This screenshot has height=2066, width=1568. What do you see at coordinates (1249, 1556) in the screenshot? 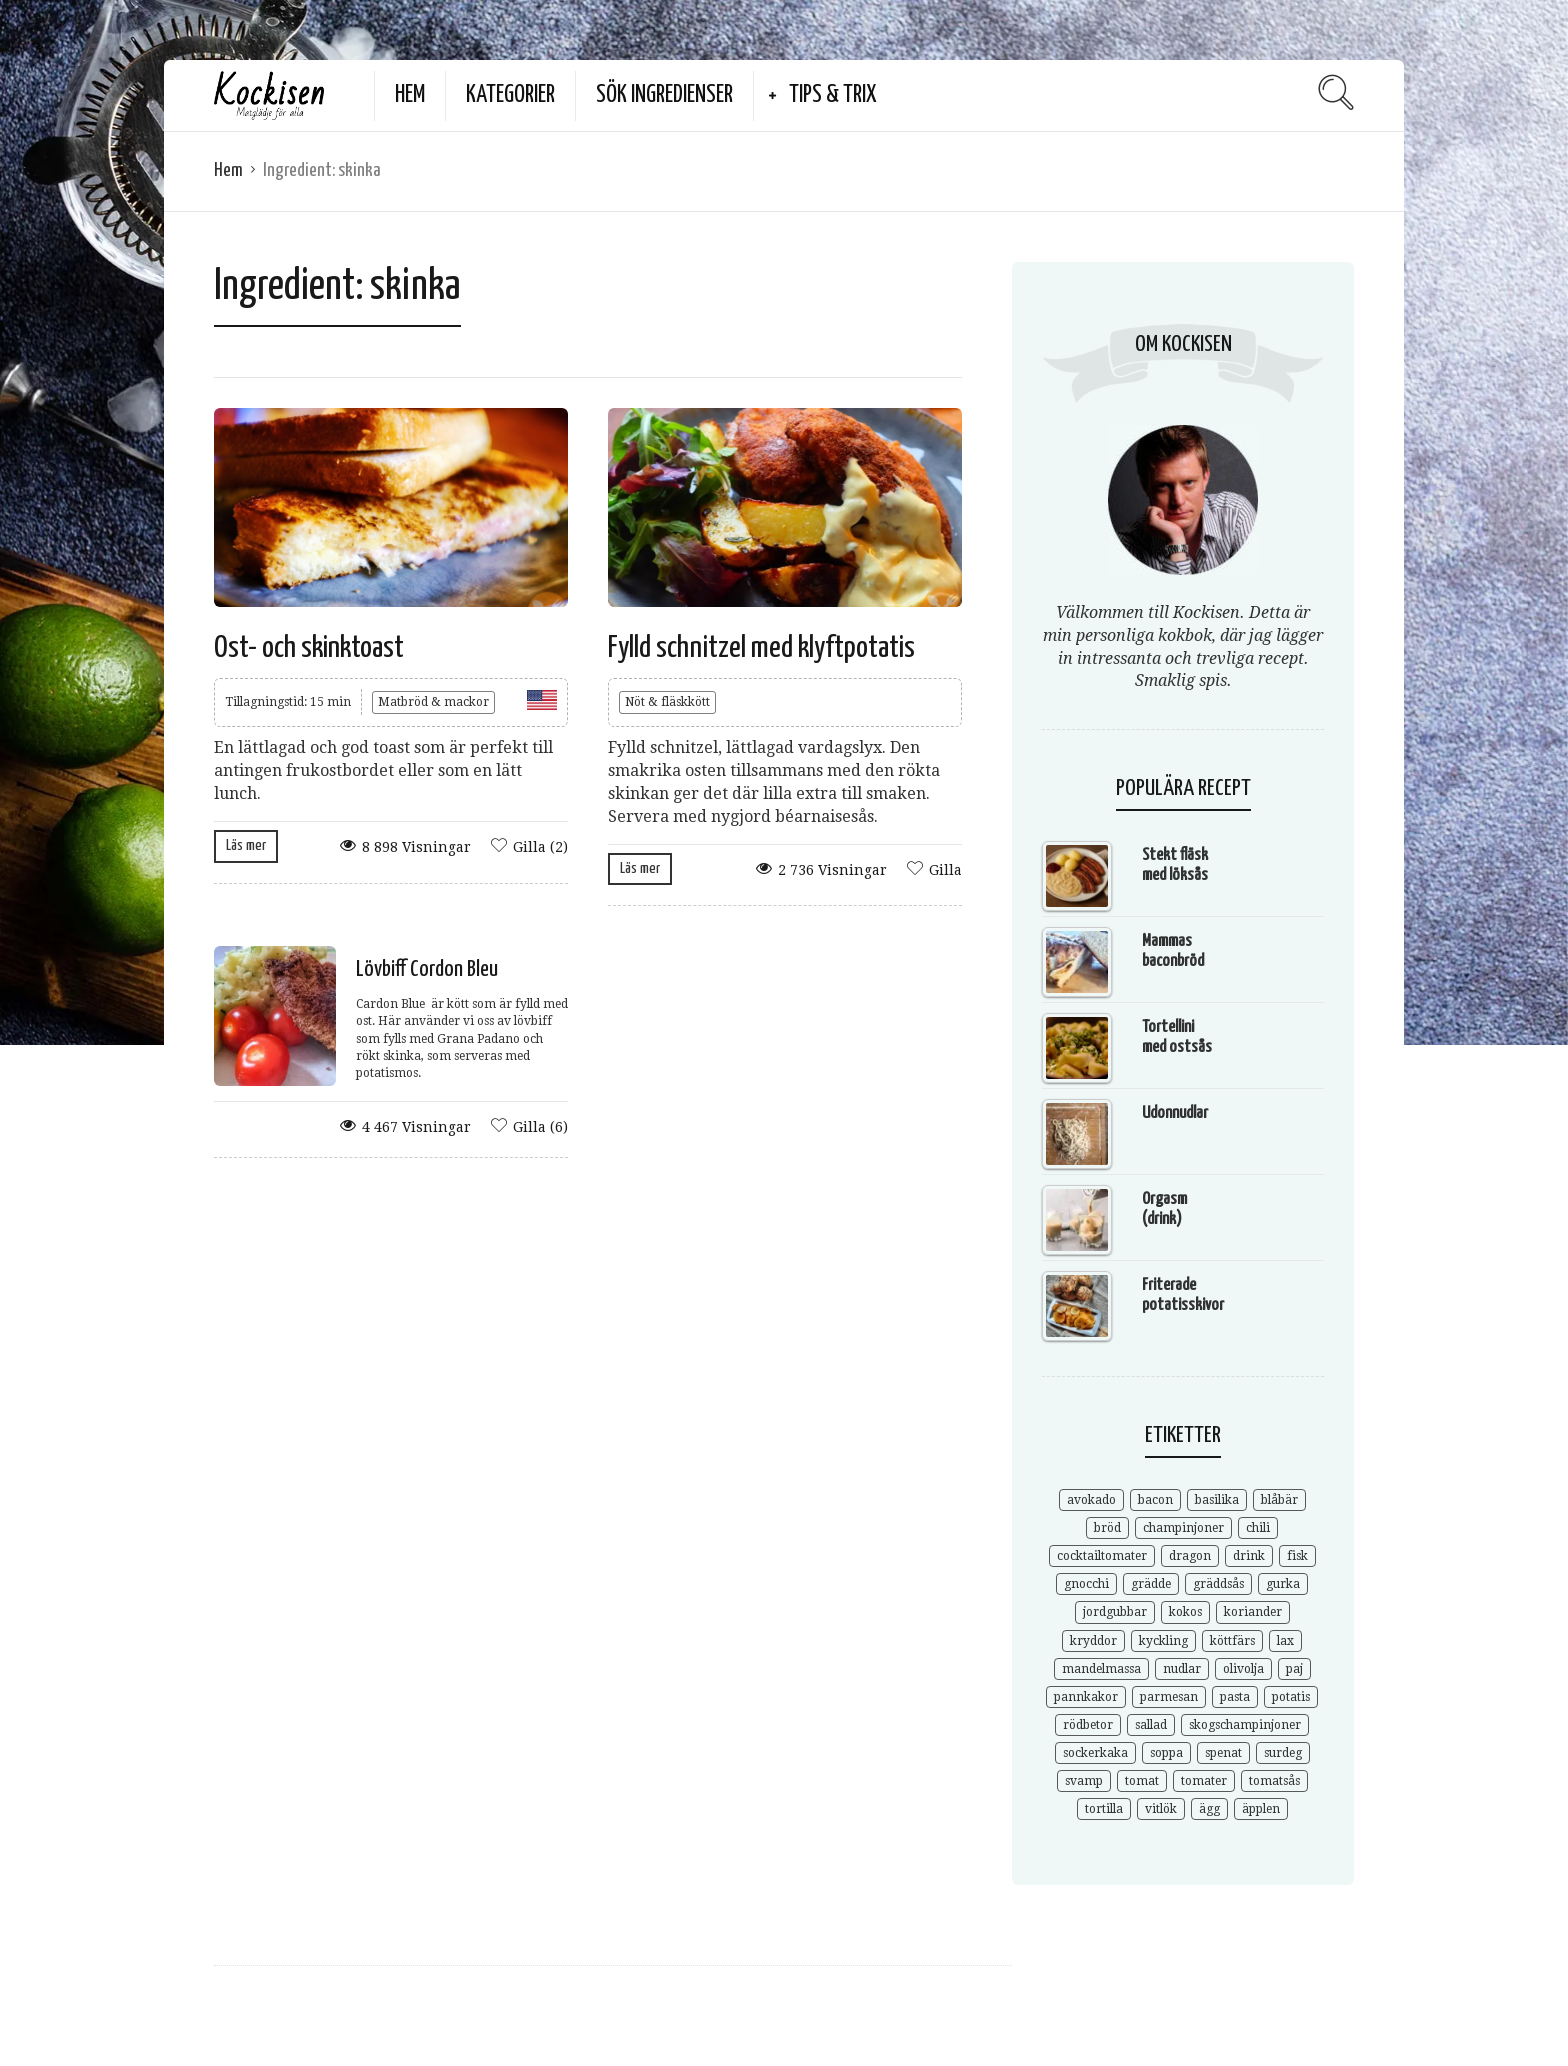
I see `drink [drink (6 objekt)]` at bounding box center [1249, 1556].